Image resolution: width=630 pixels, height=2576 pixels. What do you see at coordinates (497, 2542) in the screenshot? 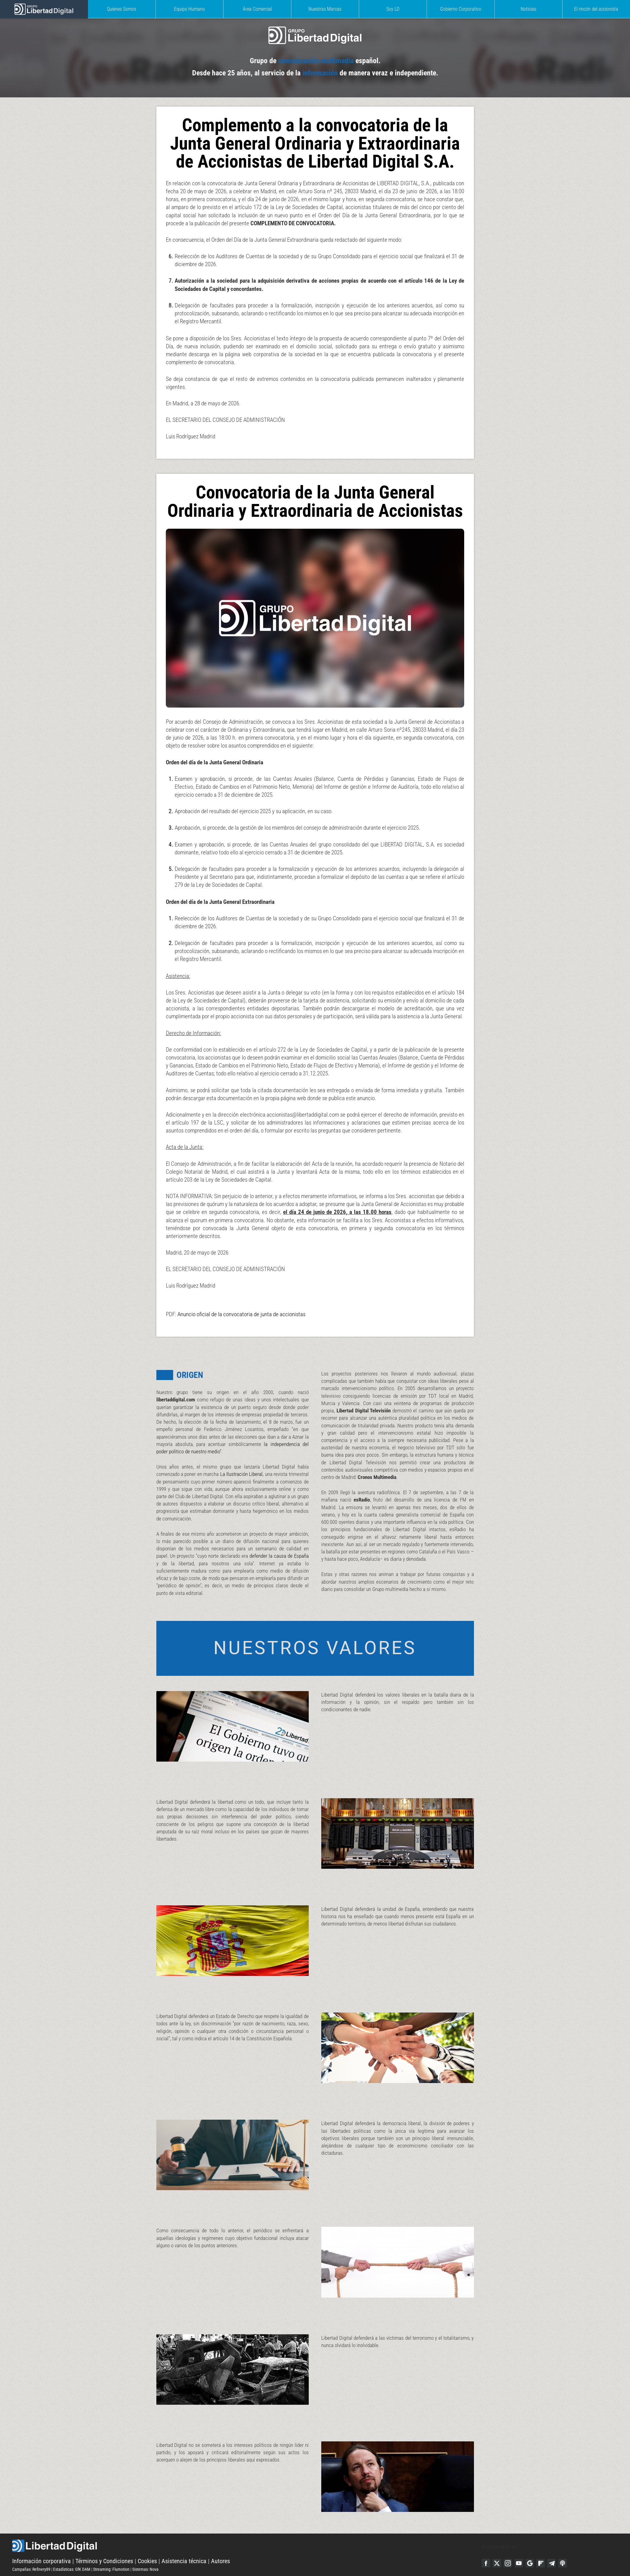
I see `Twitter` at bounding box center [497, 2542].